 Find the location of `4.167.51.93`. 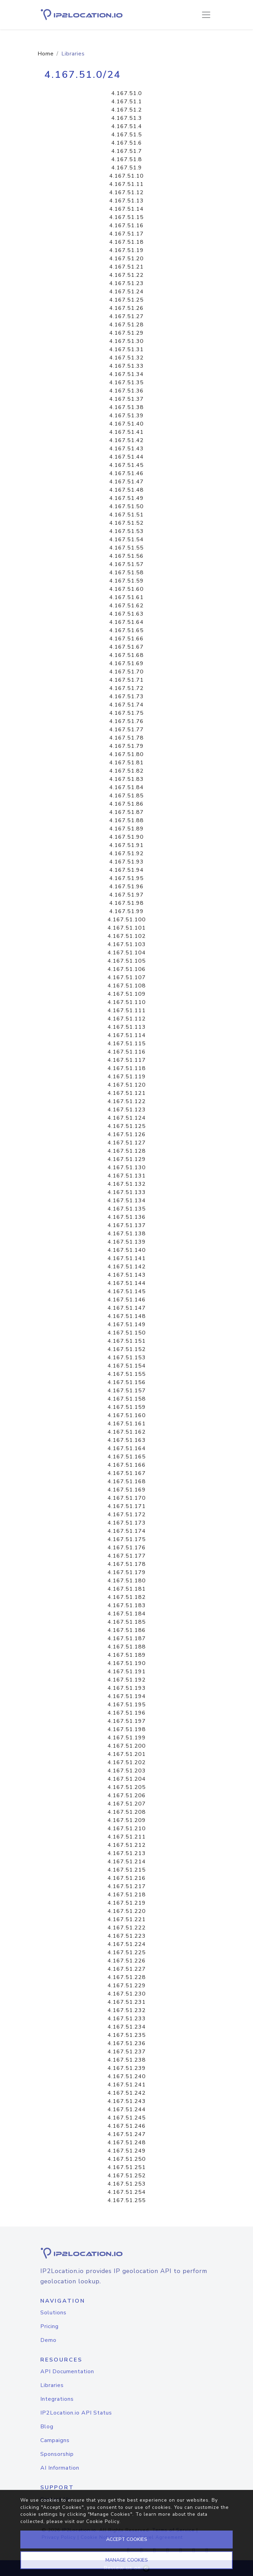

4.167.51.93 is located at coordinates (126, 862).